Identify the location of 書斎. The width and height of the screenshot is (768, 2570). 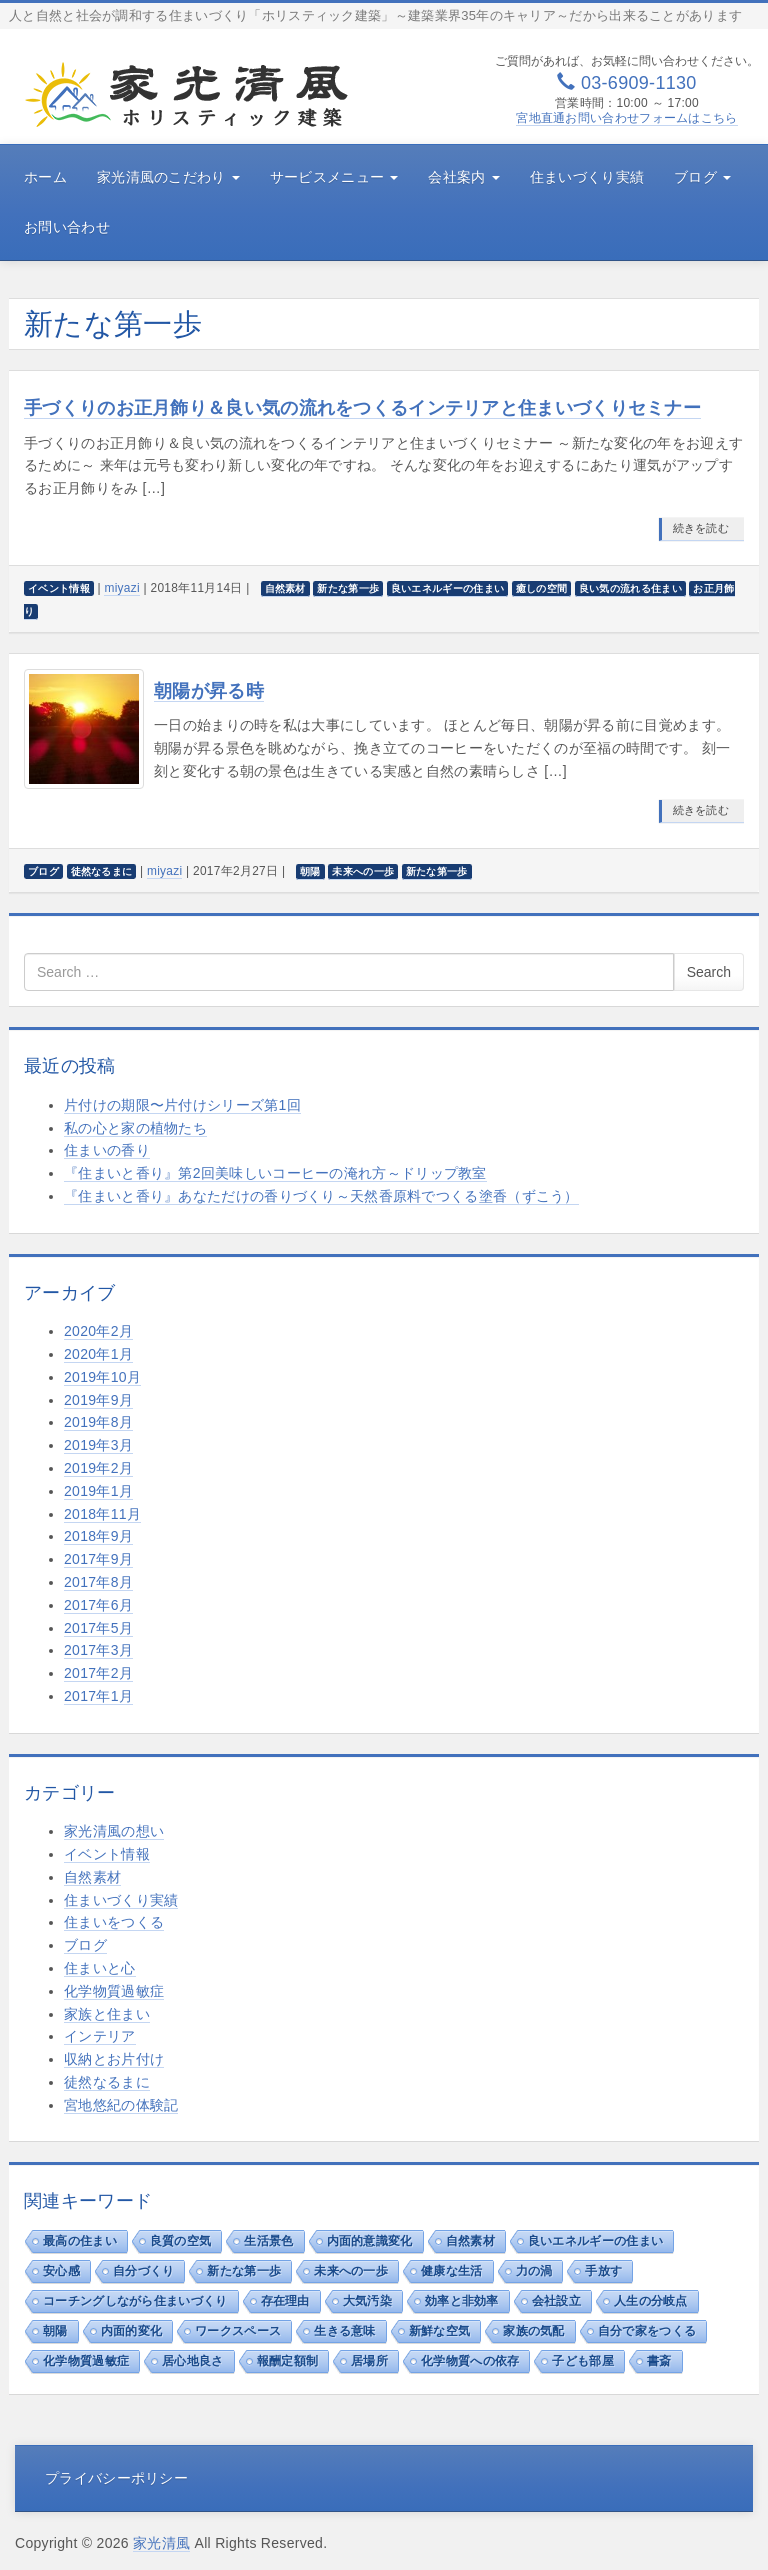
(659, 2361).